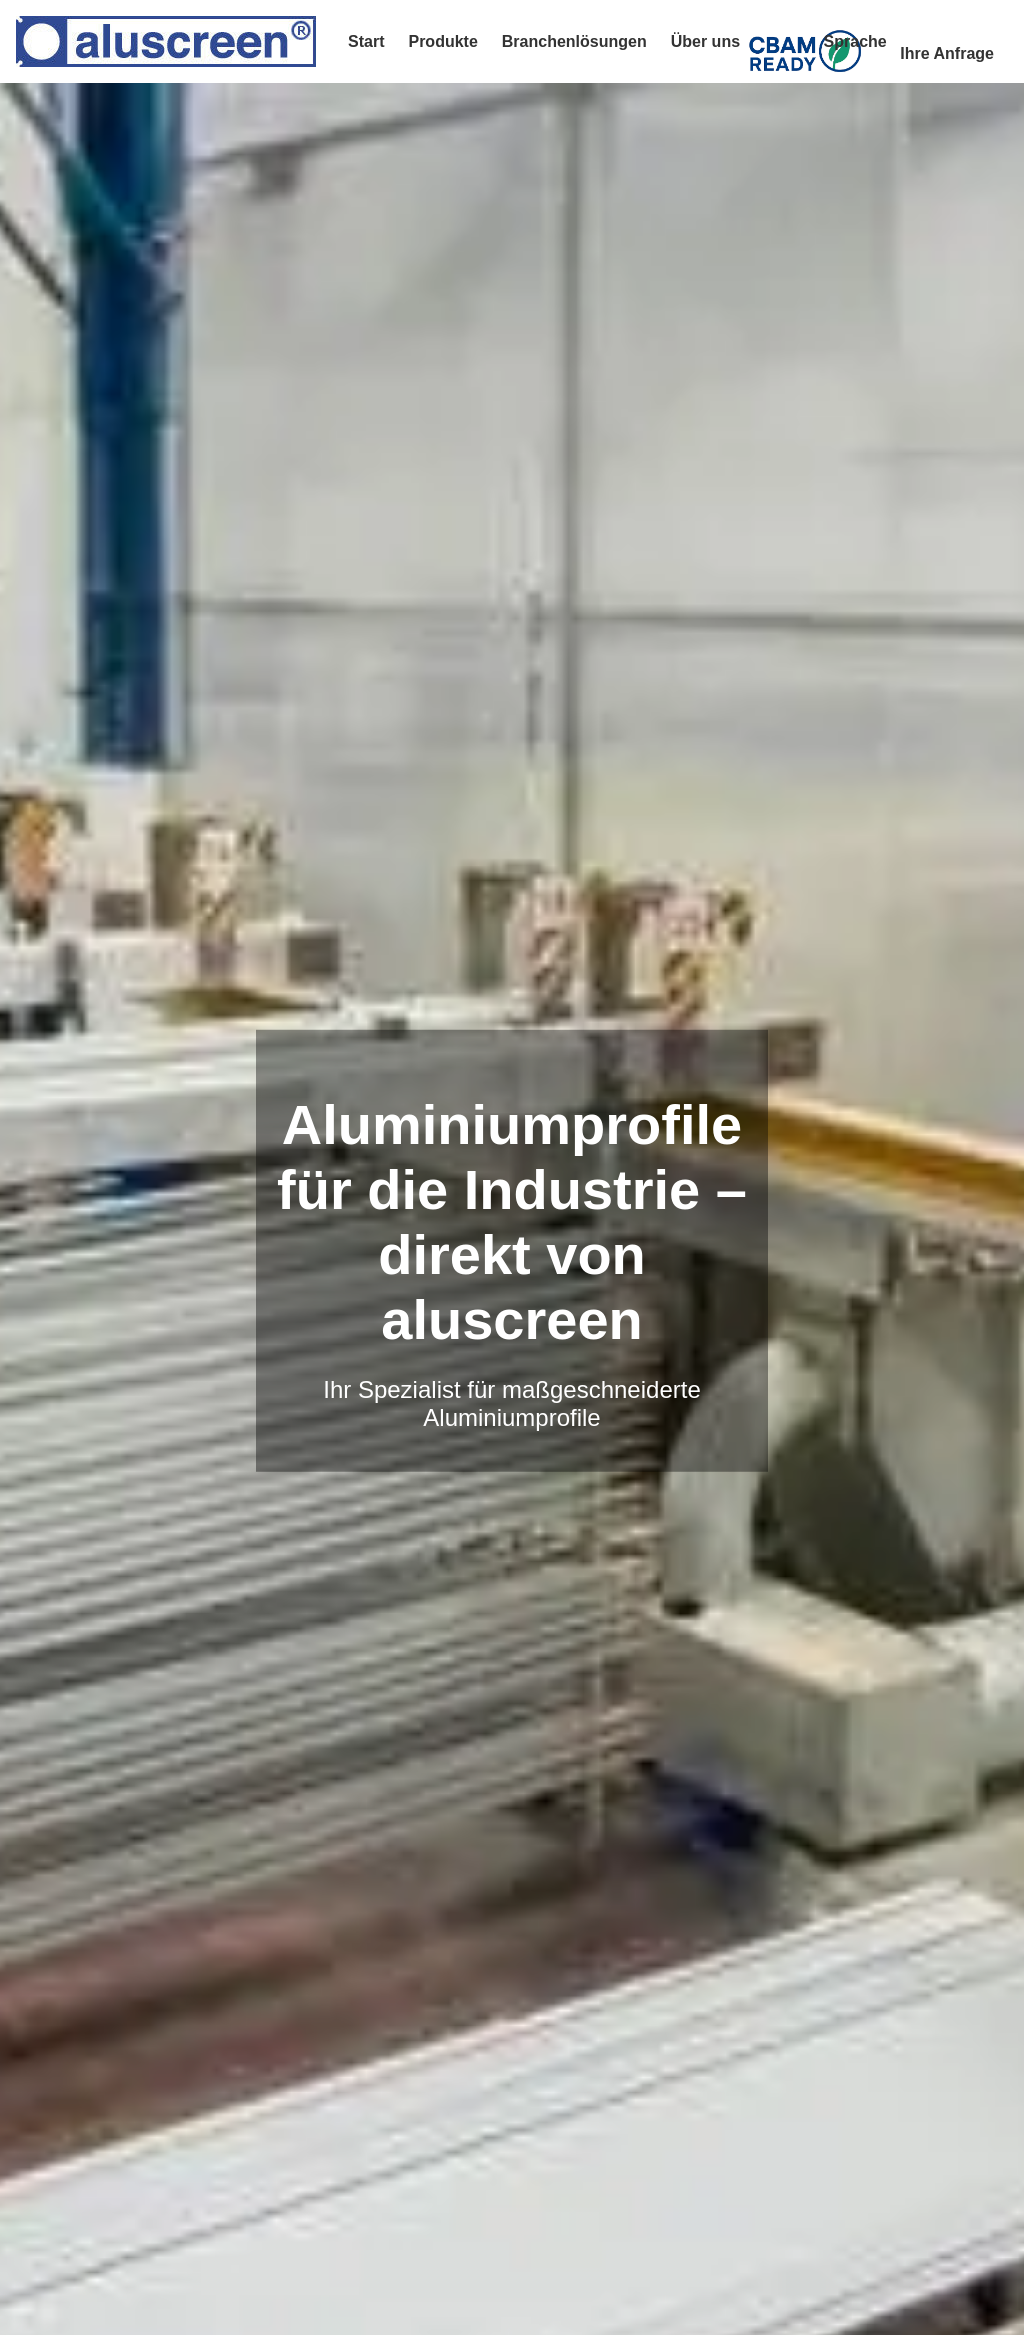 This screenshot has width=1024, height=2335. Describe the element at coordinates (366, 41) in the screenshot. I see `Start` at that location.